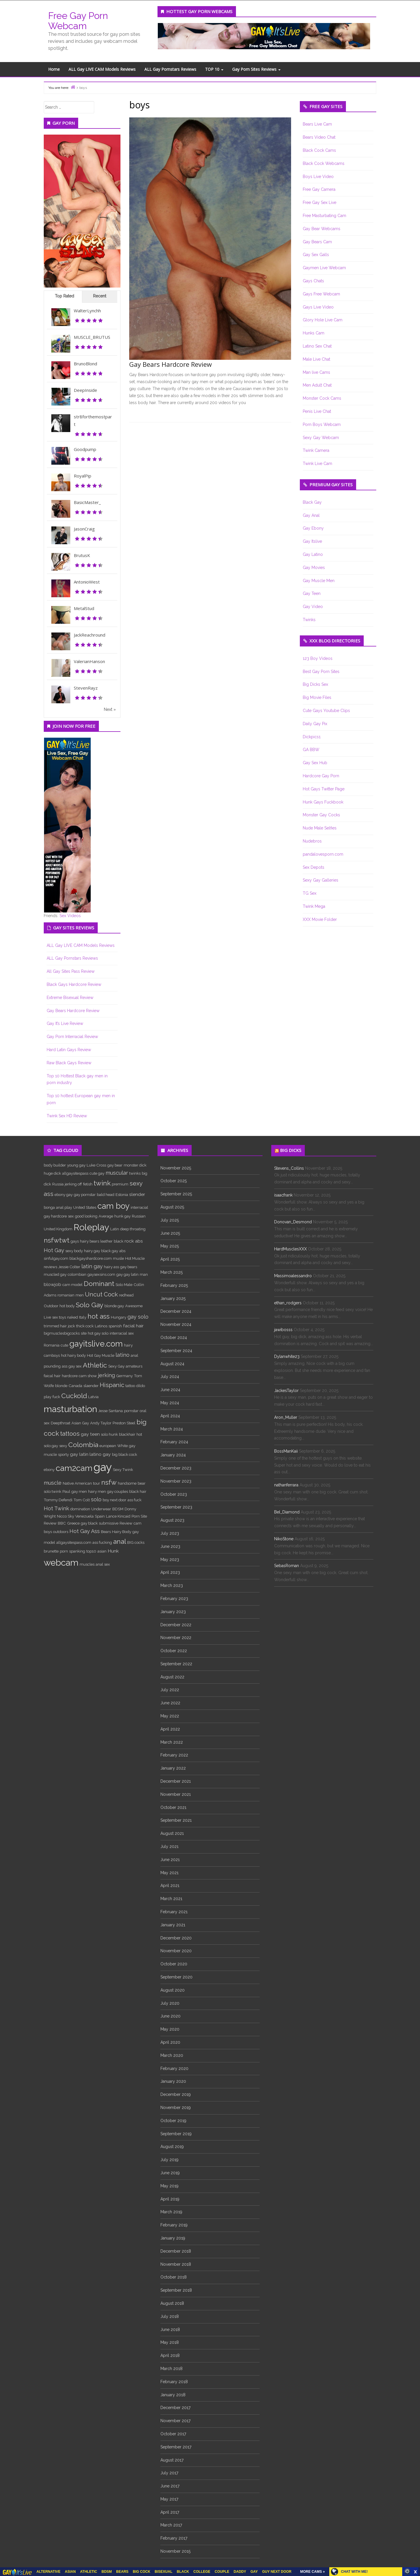  I want to click on Gay Latino, so click(313, 554).